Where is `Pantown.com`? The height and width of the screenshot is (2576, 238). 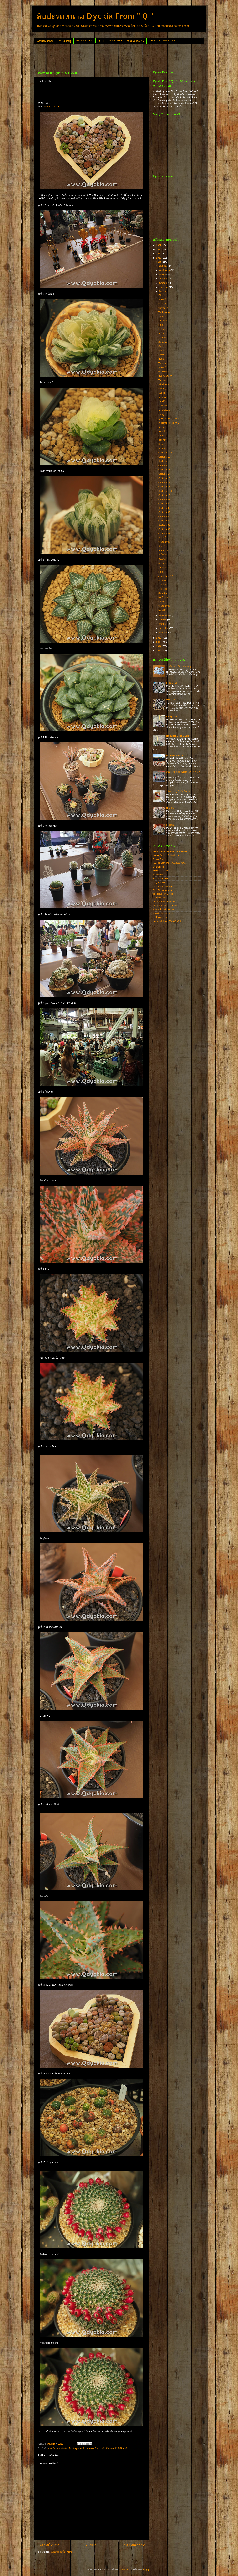
Pantown.com is located at coordinates (159, 898).